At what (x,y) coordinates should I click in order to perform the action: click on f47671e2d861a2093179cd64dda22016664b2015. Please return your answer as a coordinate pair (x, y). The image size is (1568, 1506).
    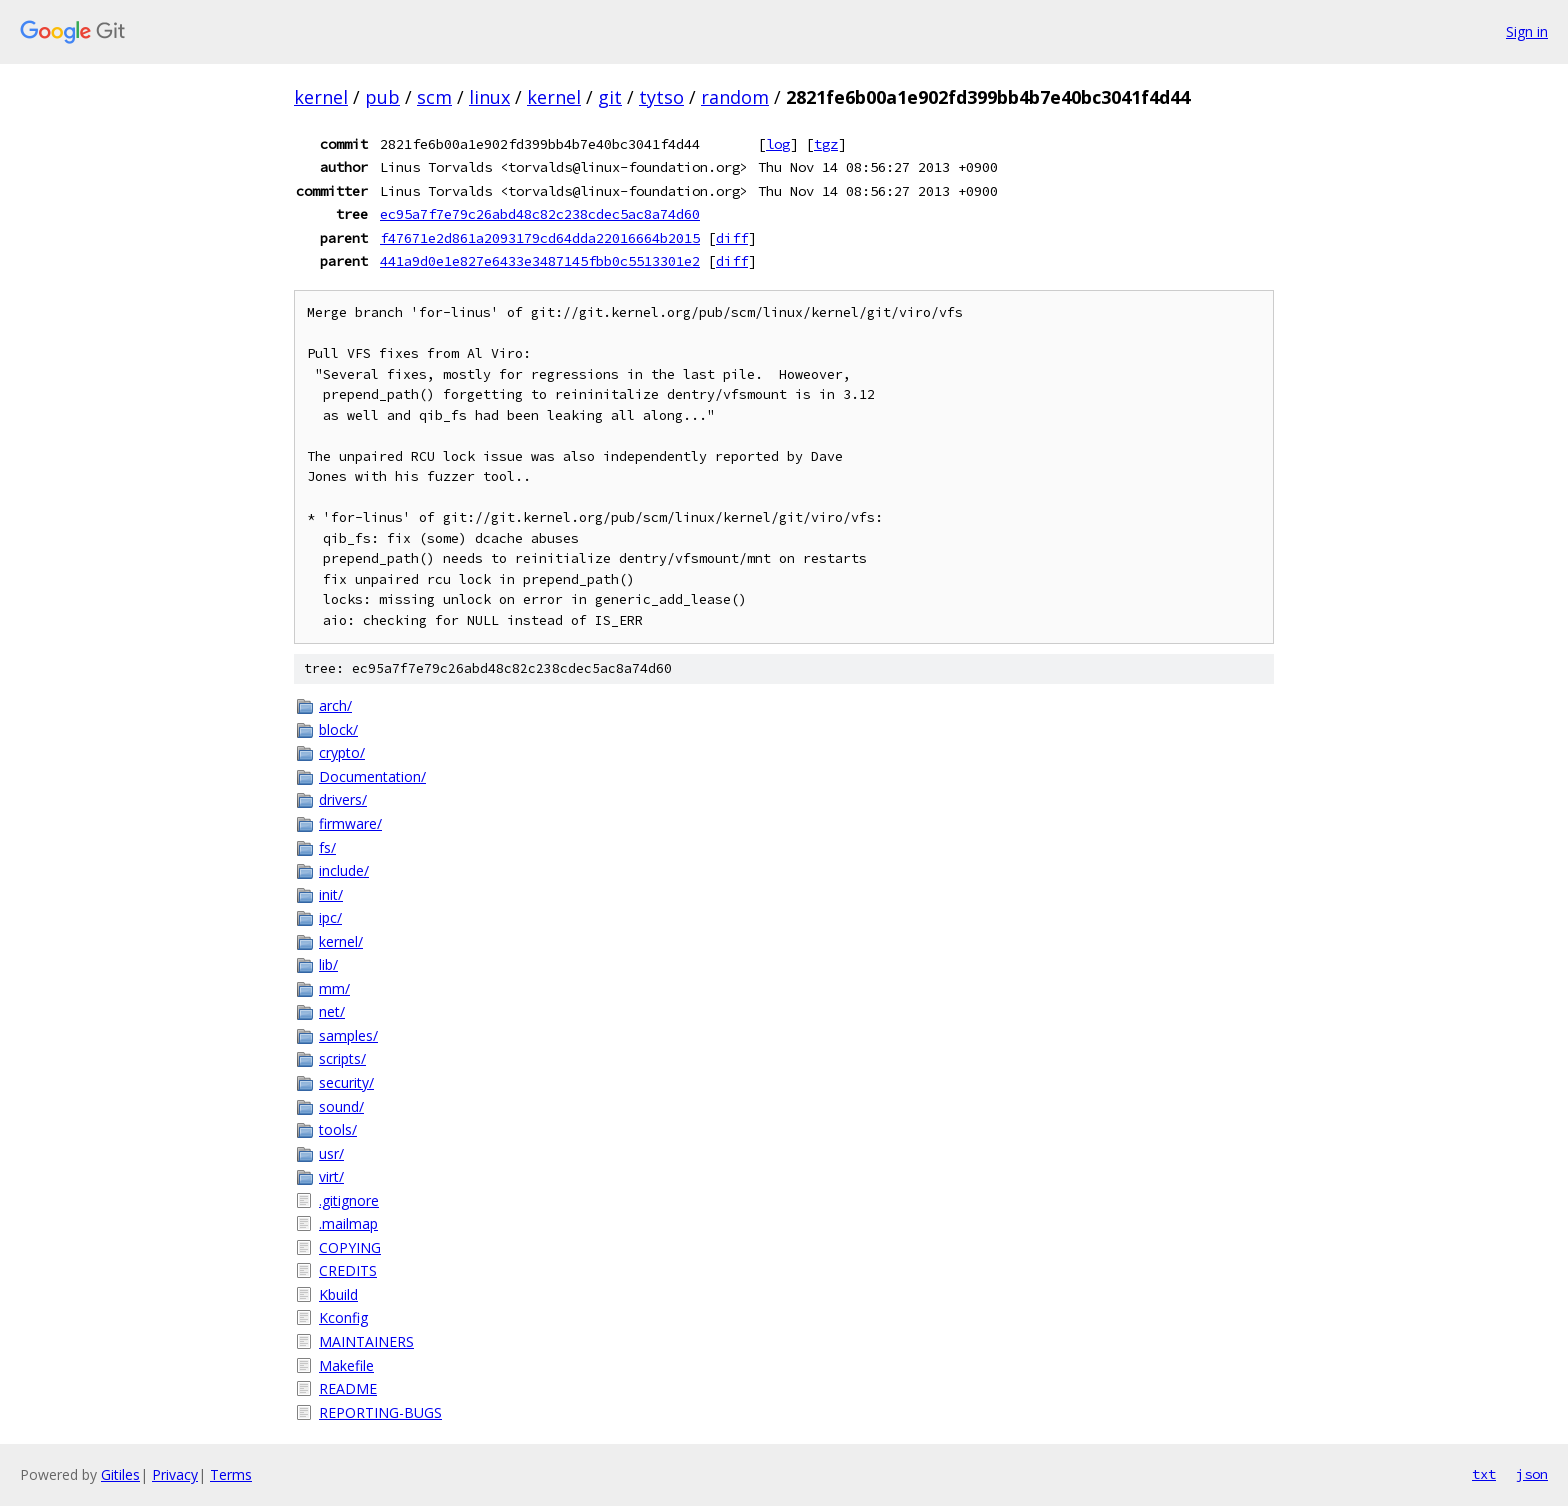
    Looking at the image, I should click on (540, 238).